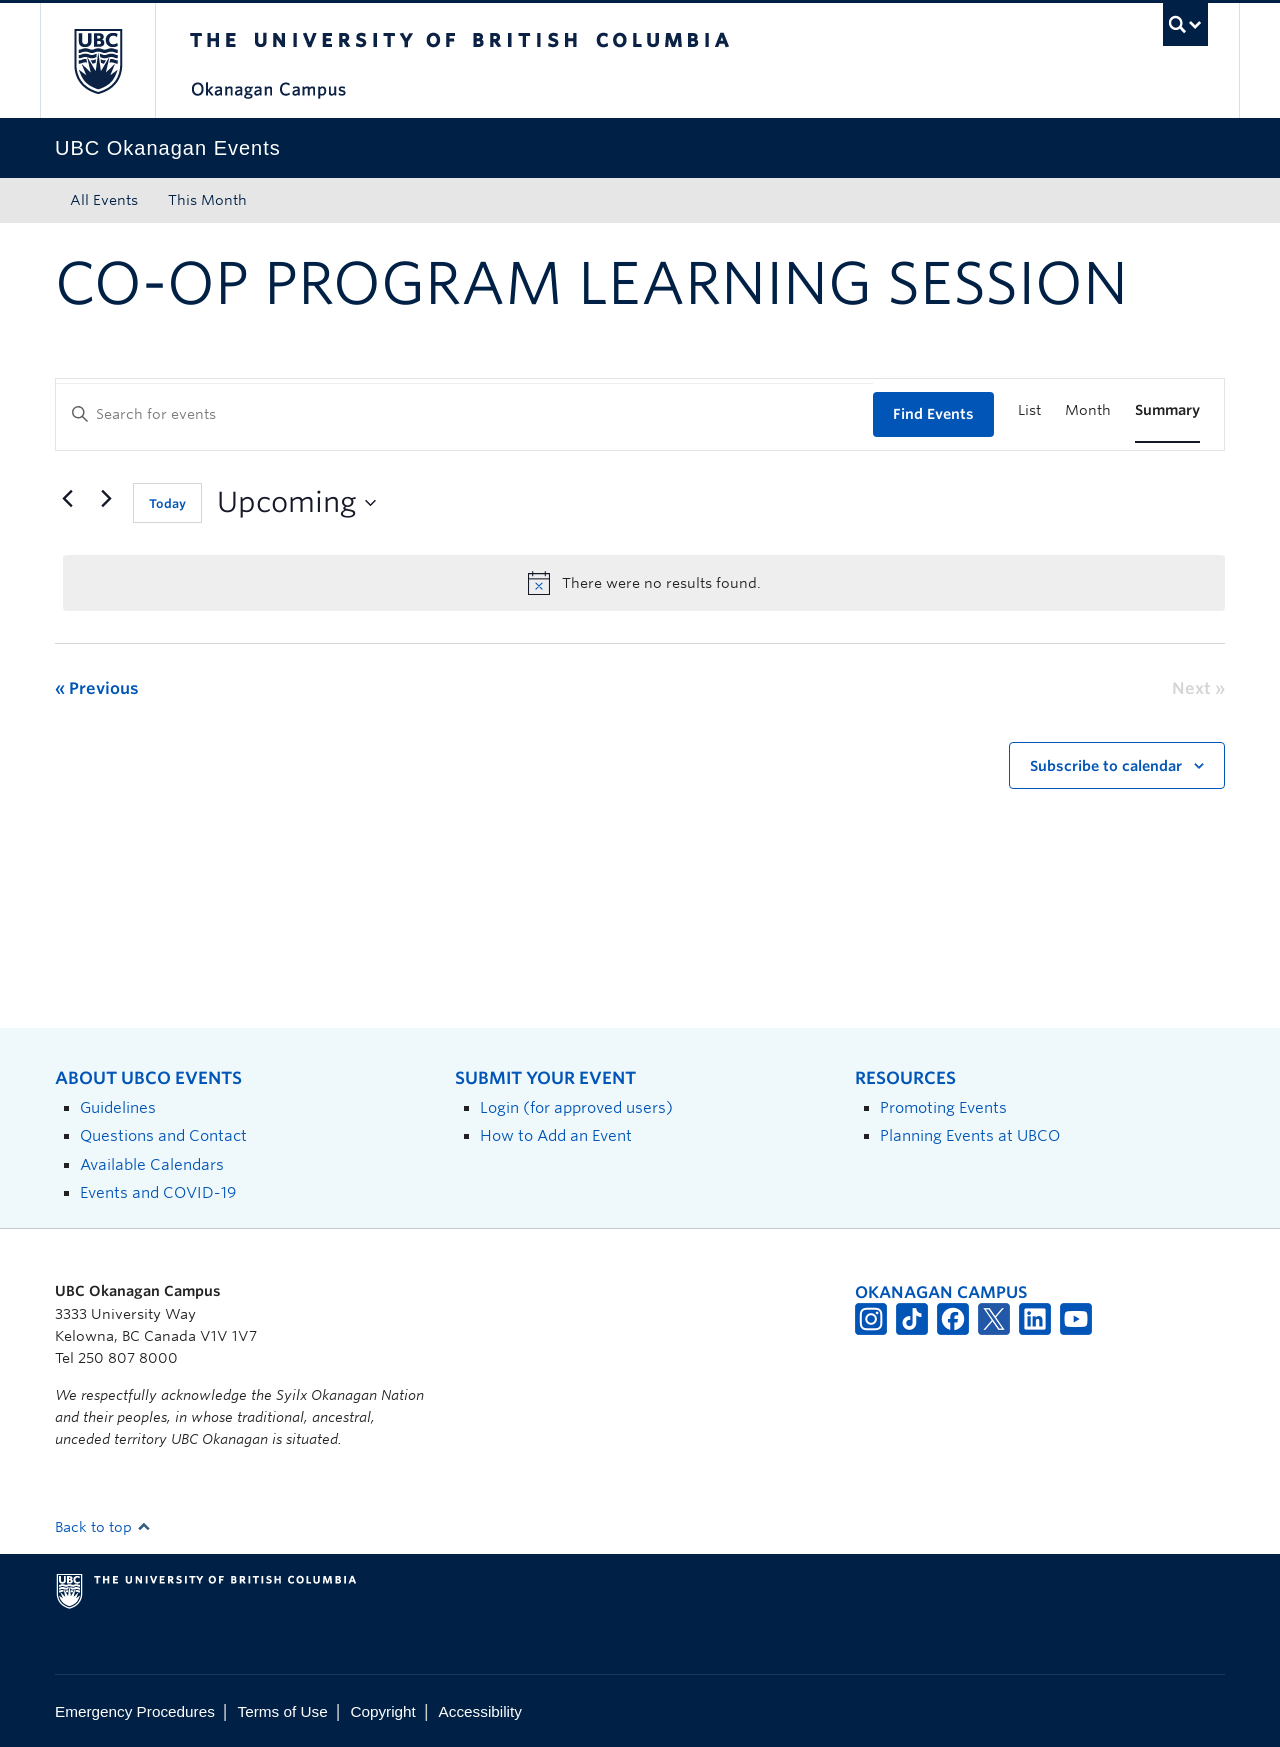  What do you see at coordinates (1106, 766) in the screenshot?
I see `Subscribe to calendar` at bounding box center [1106, 766].